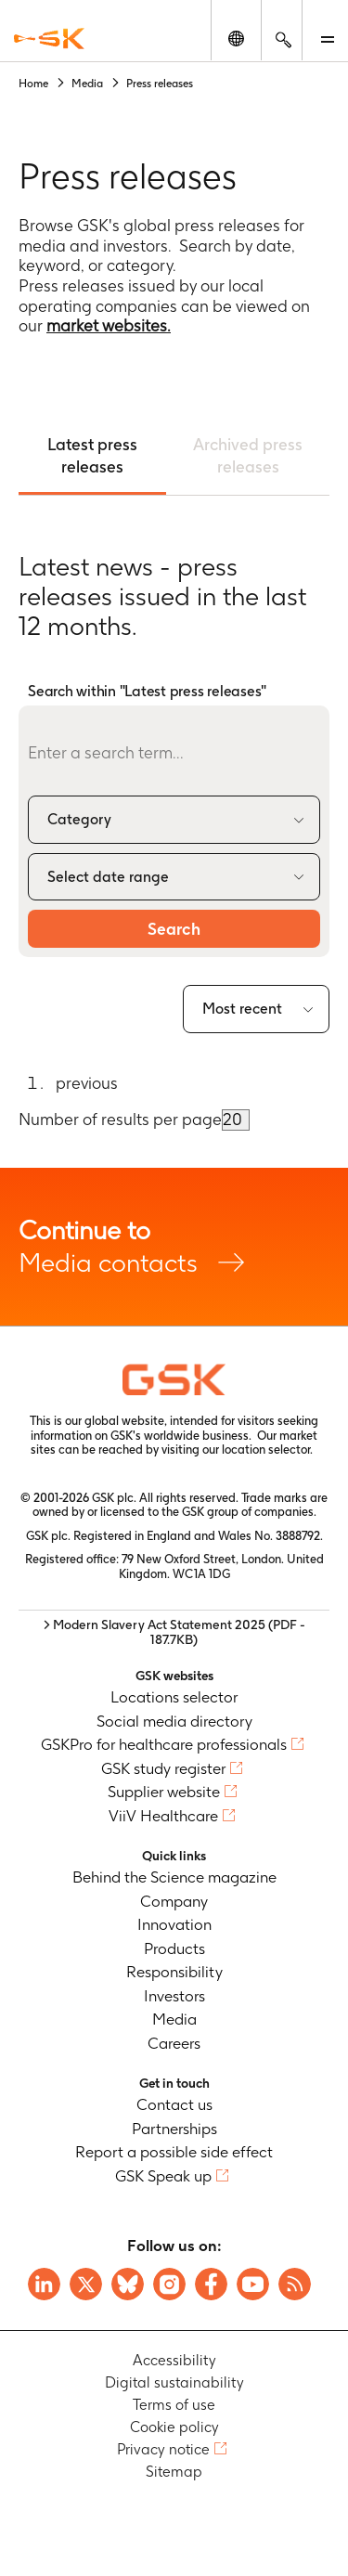 This screenshot has height=2576, width=348. What do you see at coordinates (174, 1996) in the screenshot?
I see `Investors` at bounding box center [174, 1996].